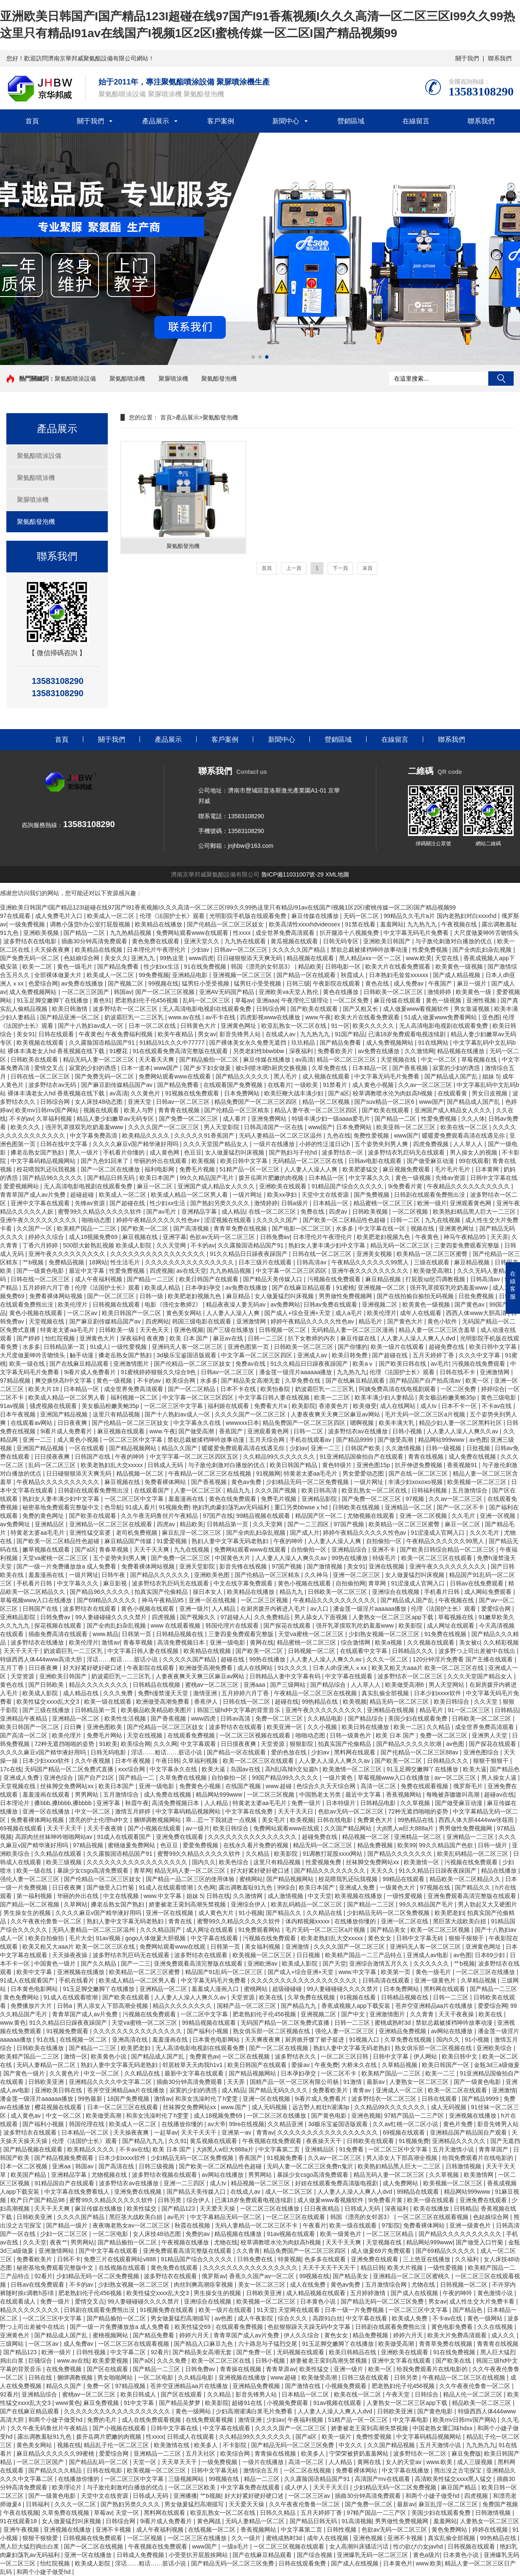 Image resolution: width=520 pixels, height=2576 pixels. What do you see at coordinates (439, 1727) in the screenshot?
I see `久久精品` at bounding box center [439, 1727].